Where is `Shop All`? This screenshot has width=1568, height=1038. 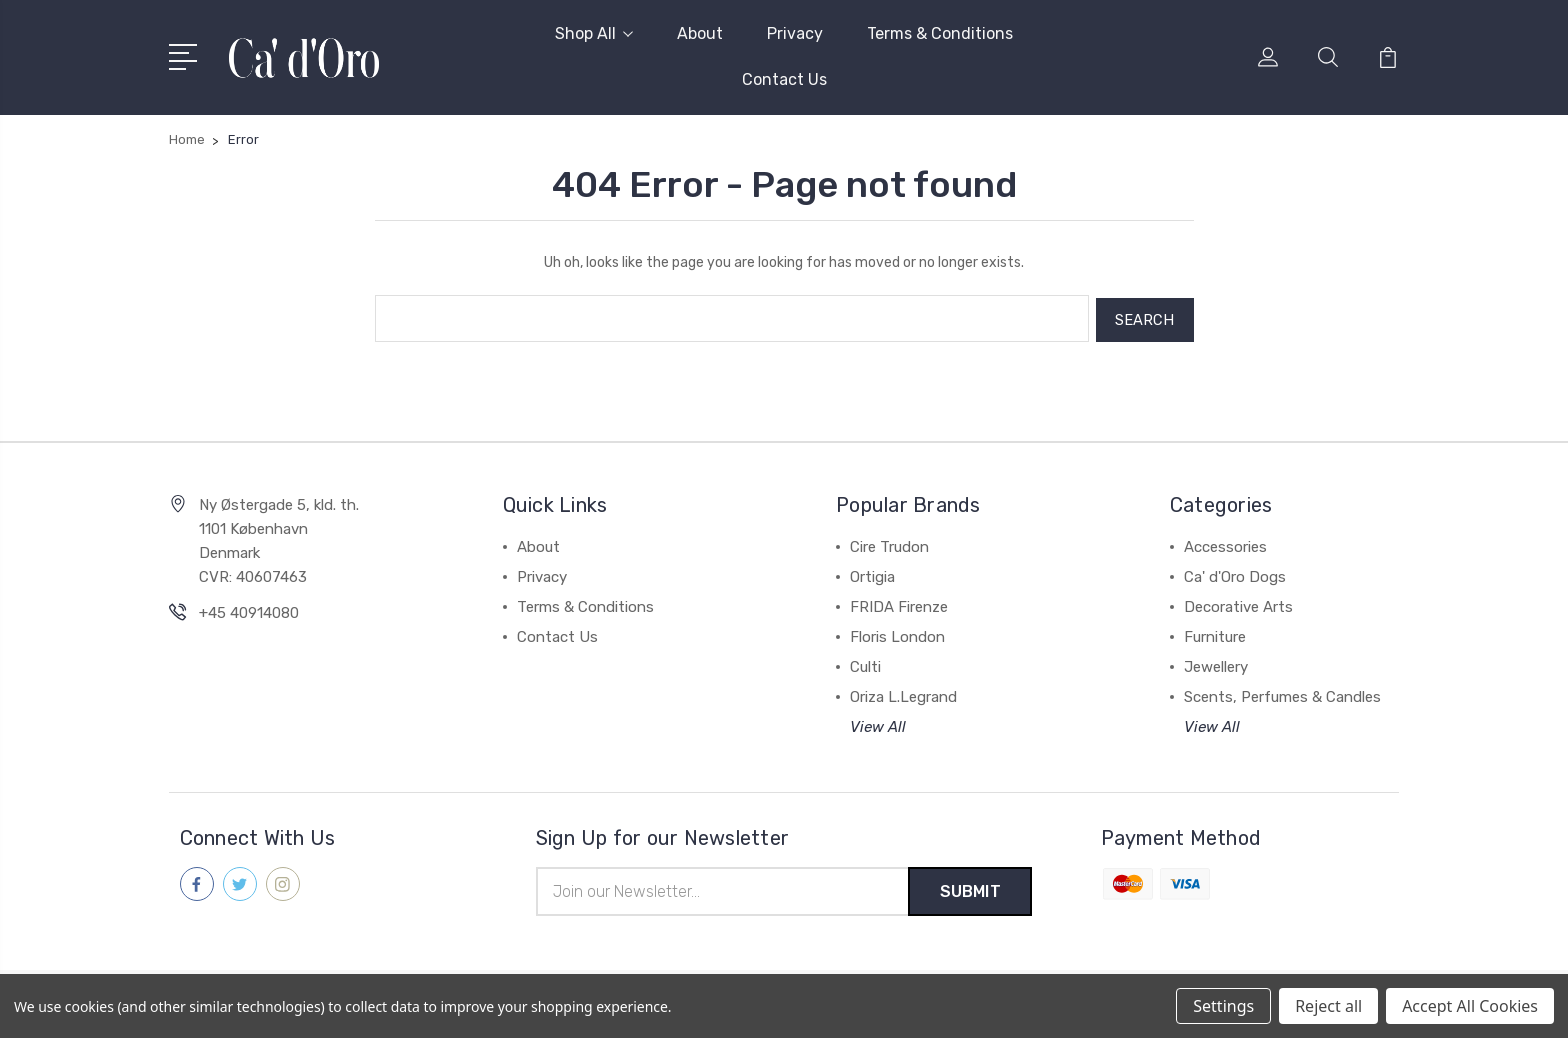 Shop All is located at coordinates (594, 33).